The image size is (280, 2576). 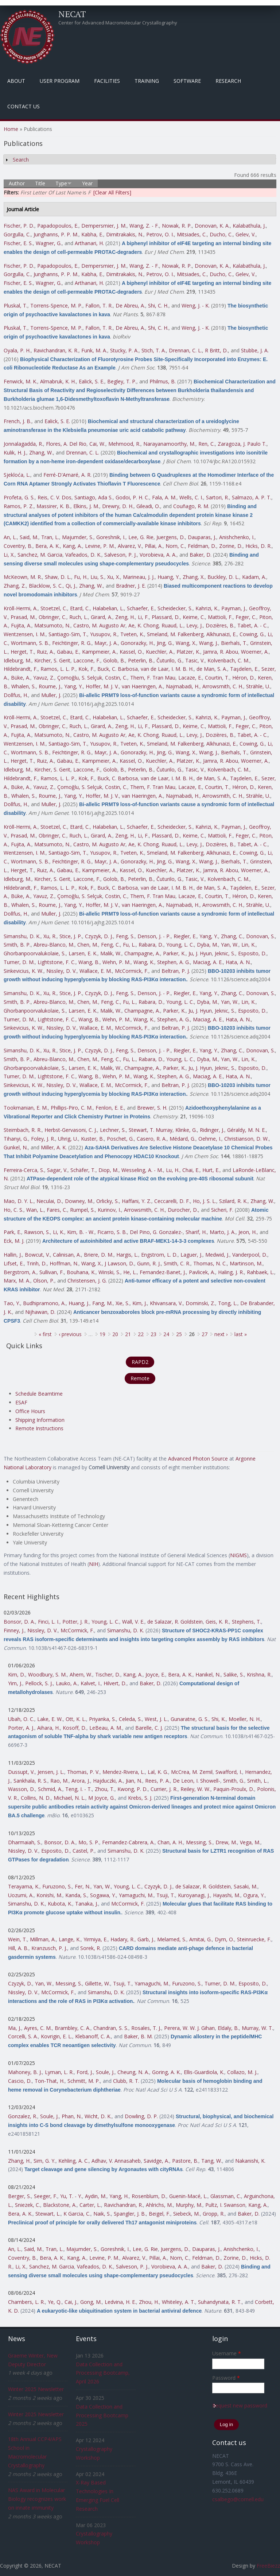 I want to click on Woerner, A., so click(x=255, y=651).